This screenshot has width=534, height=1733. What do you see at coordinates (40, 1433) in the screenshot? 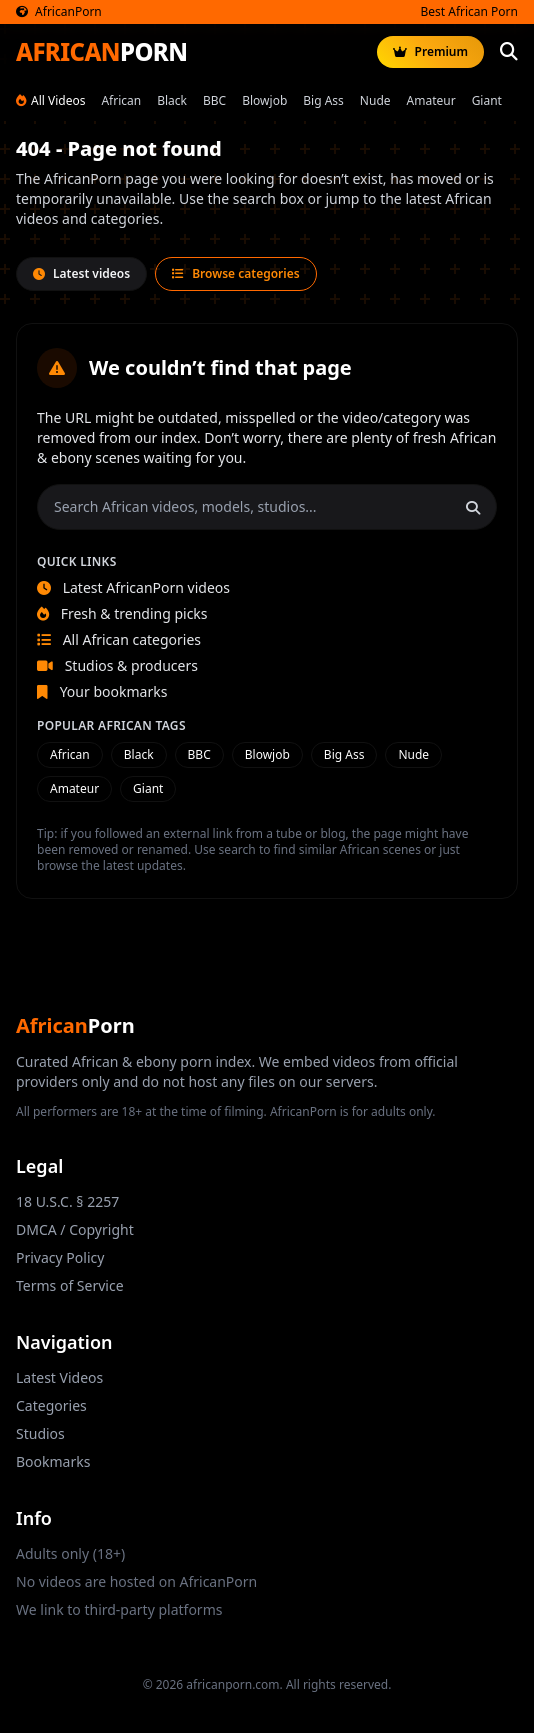
I see `Studios` at bounding box center [40, 1433].